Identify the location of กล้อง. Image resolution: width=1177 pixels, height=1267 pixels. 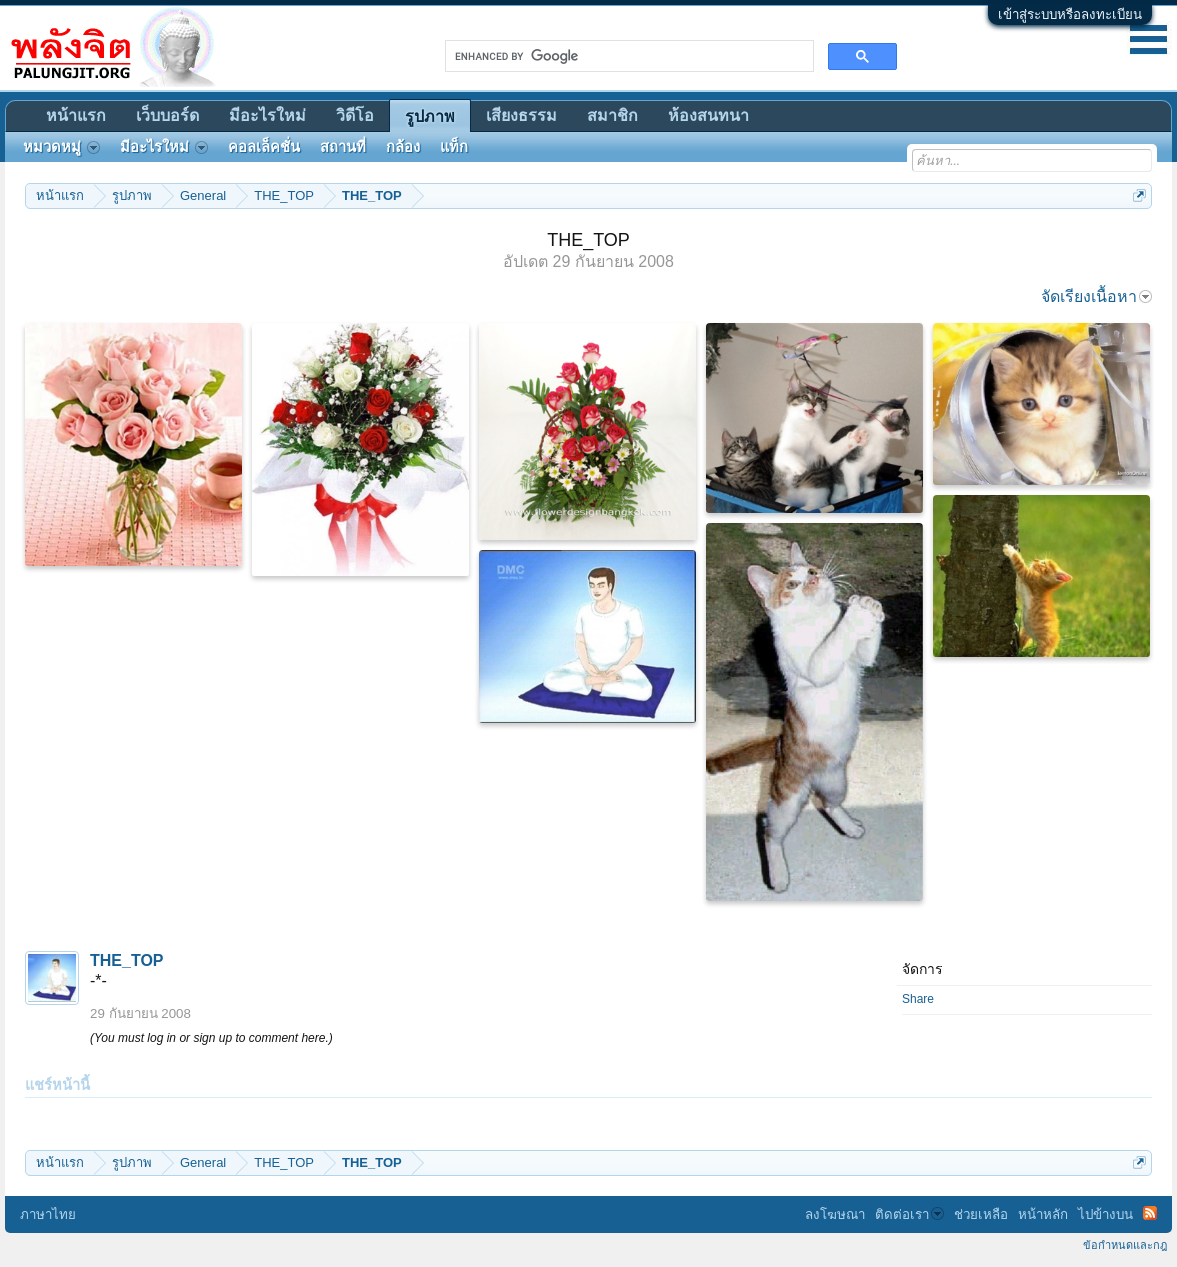
(403, 147).